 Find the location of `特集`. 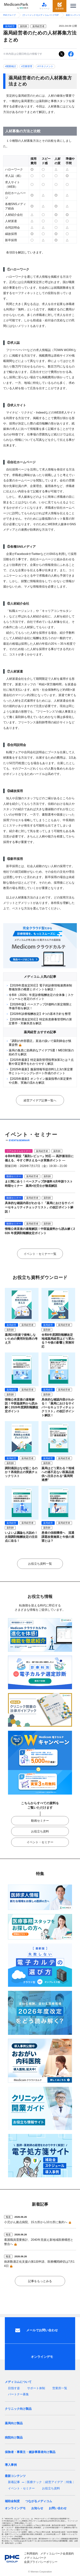

特集 is located at coordinates (69, 2482).